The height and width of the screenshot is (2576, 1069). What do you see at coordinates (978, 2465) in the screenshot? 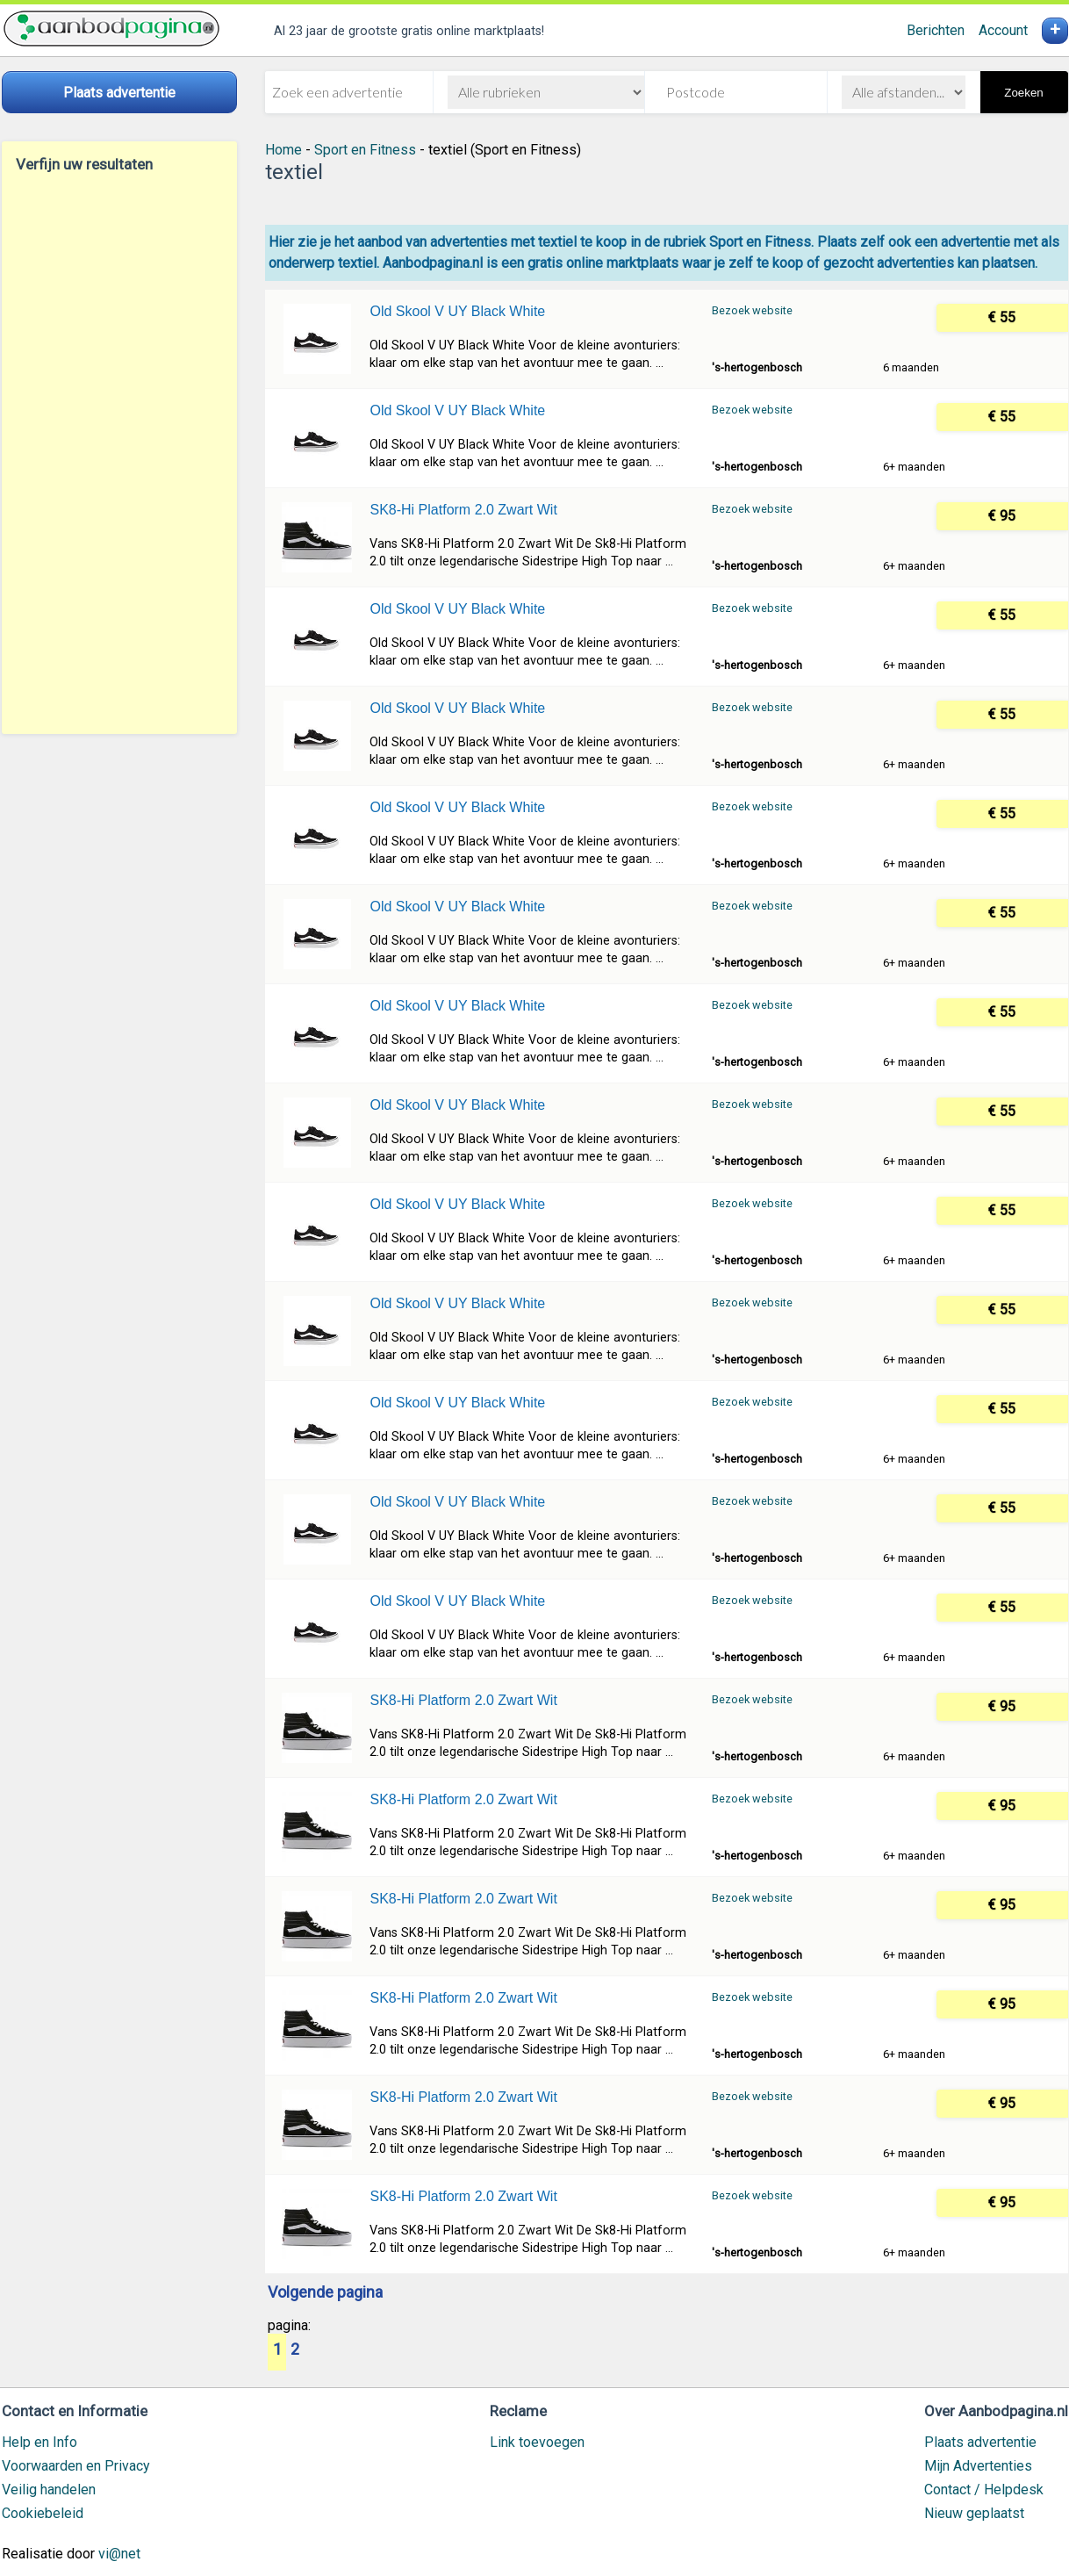
I see `Mijn Advertenties` at bounding box center [978, 2465].